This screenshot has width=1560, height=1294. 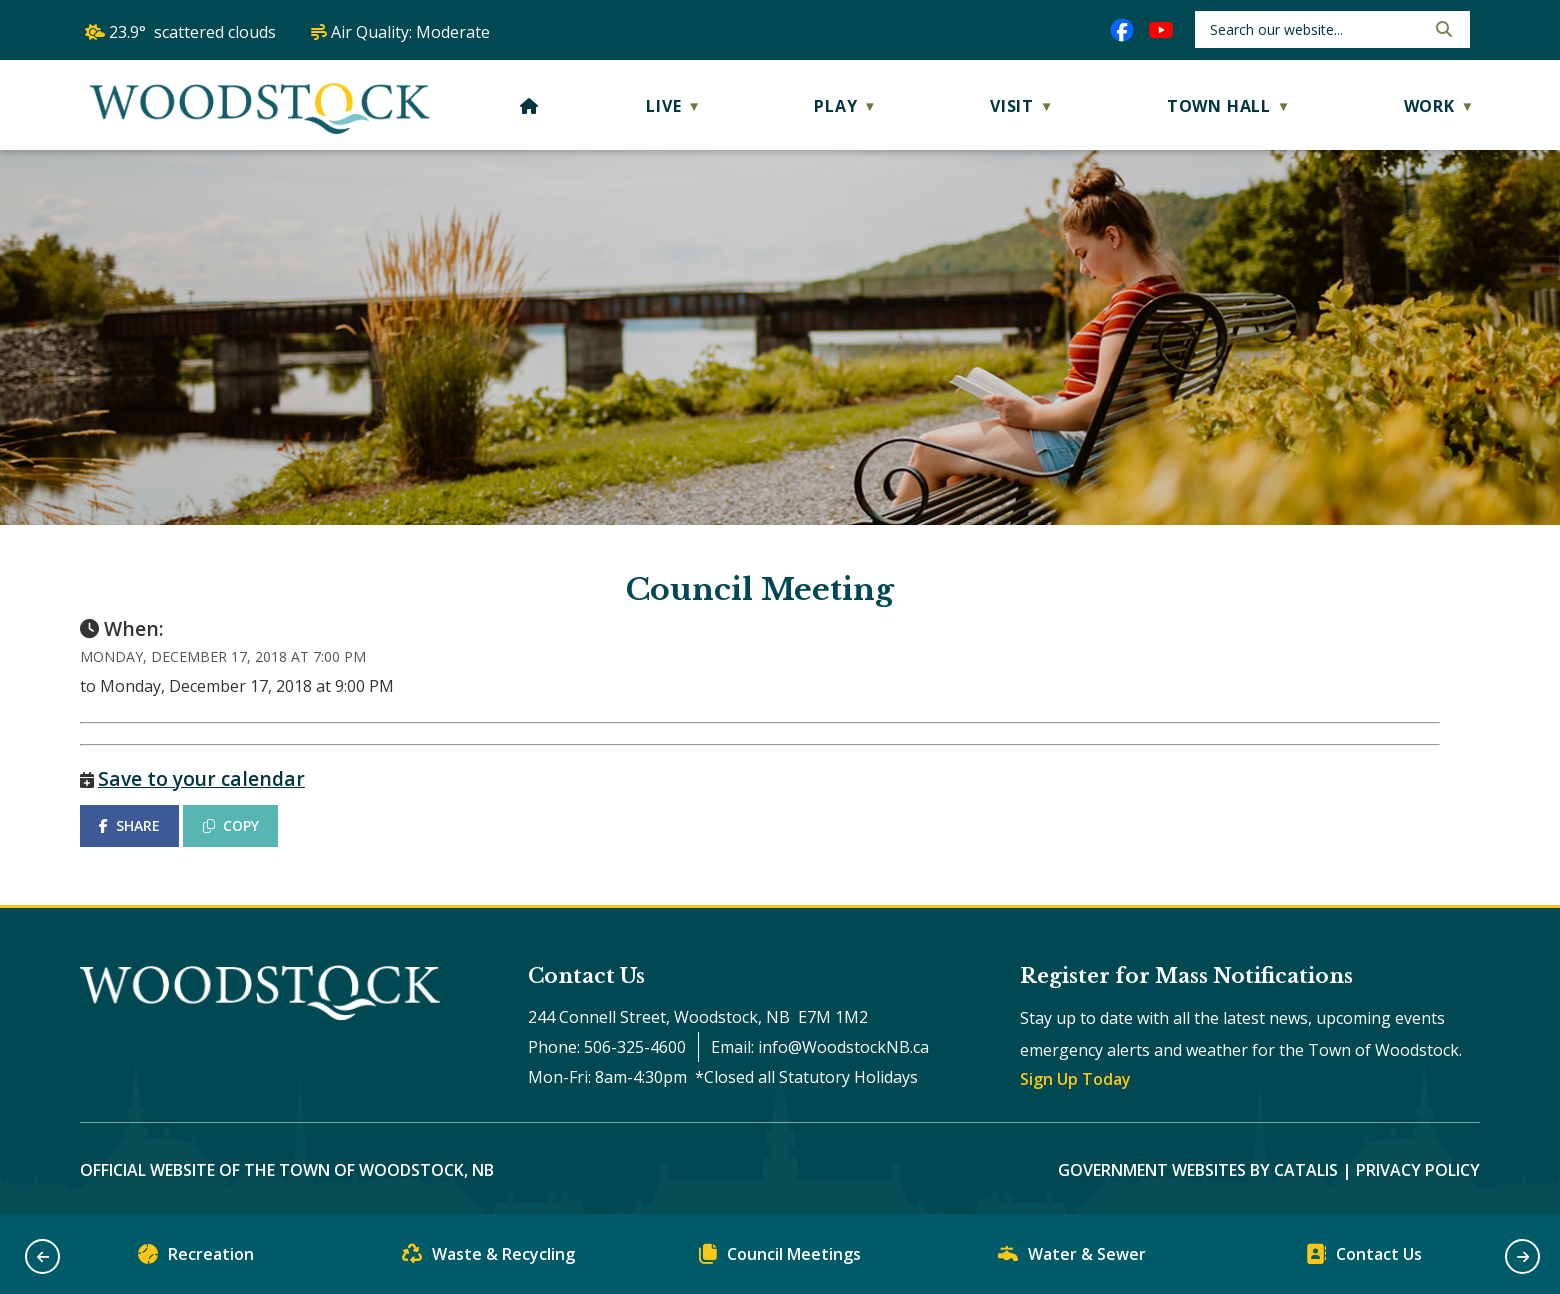 What do you see at coordinates (1198, 1170) in the screenshot?
I see `Government Websites by Catalis` at bounding box center [1198, 1170].